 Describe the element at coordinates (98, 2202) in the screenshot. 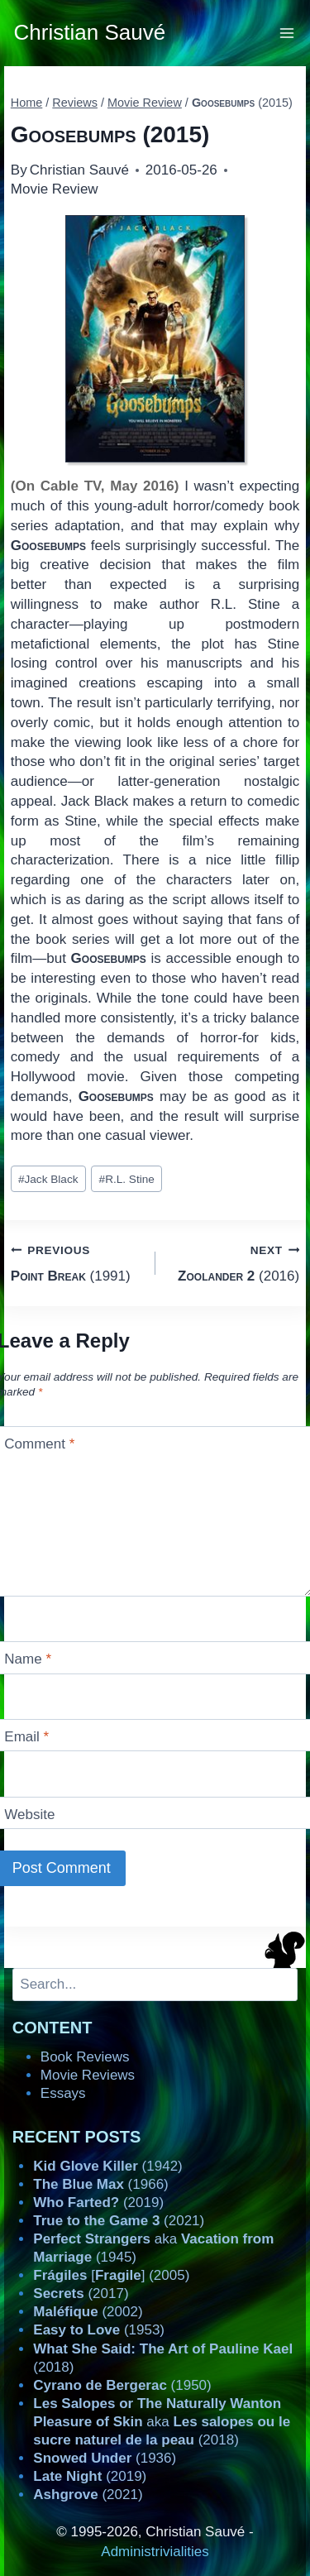

I see `(2019)` at that location.